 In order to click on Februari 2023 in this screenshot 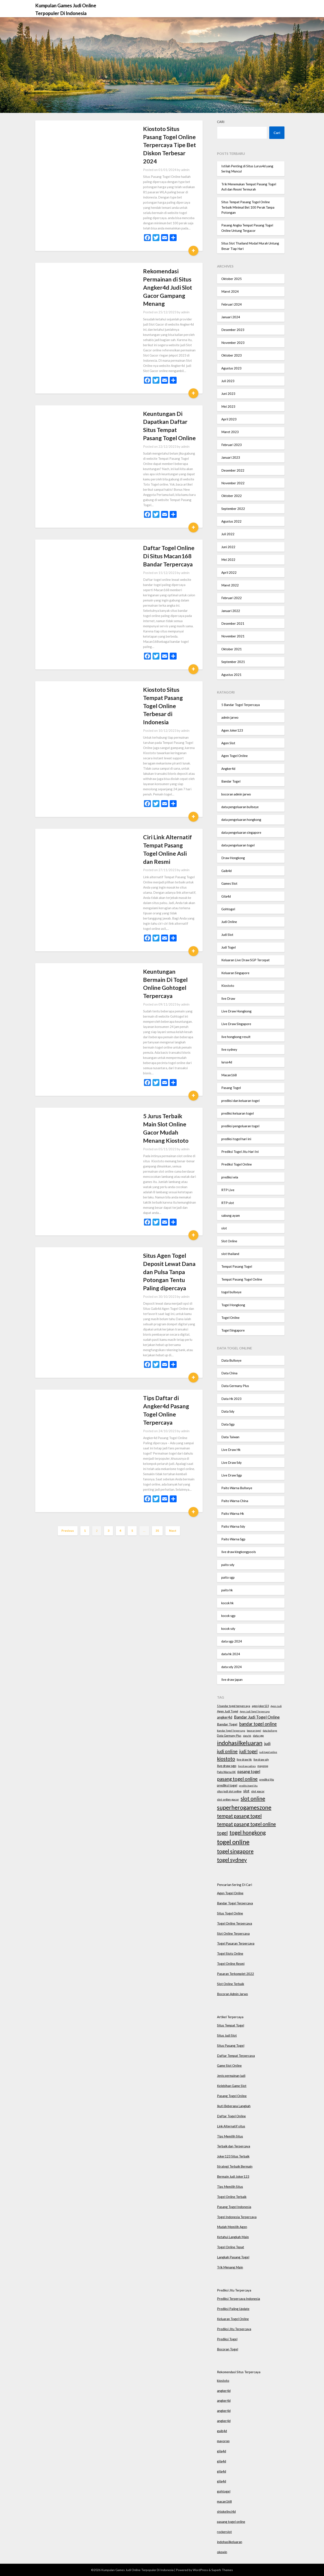, I will do `click(231, 445)`.